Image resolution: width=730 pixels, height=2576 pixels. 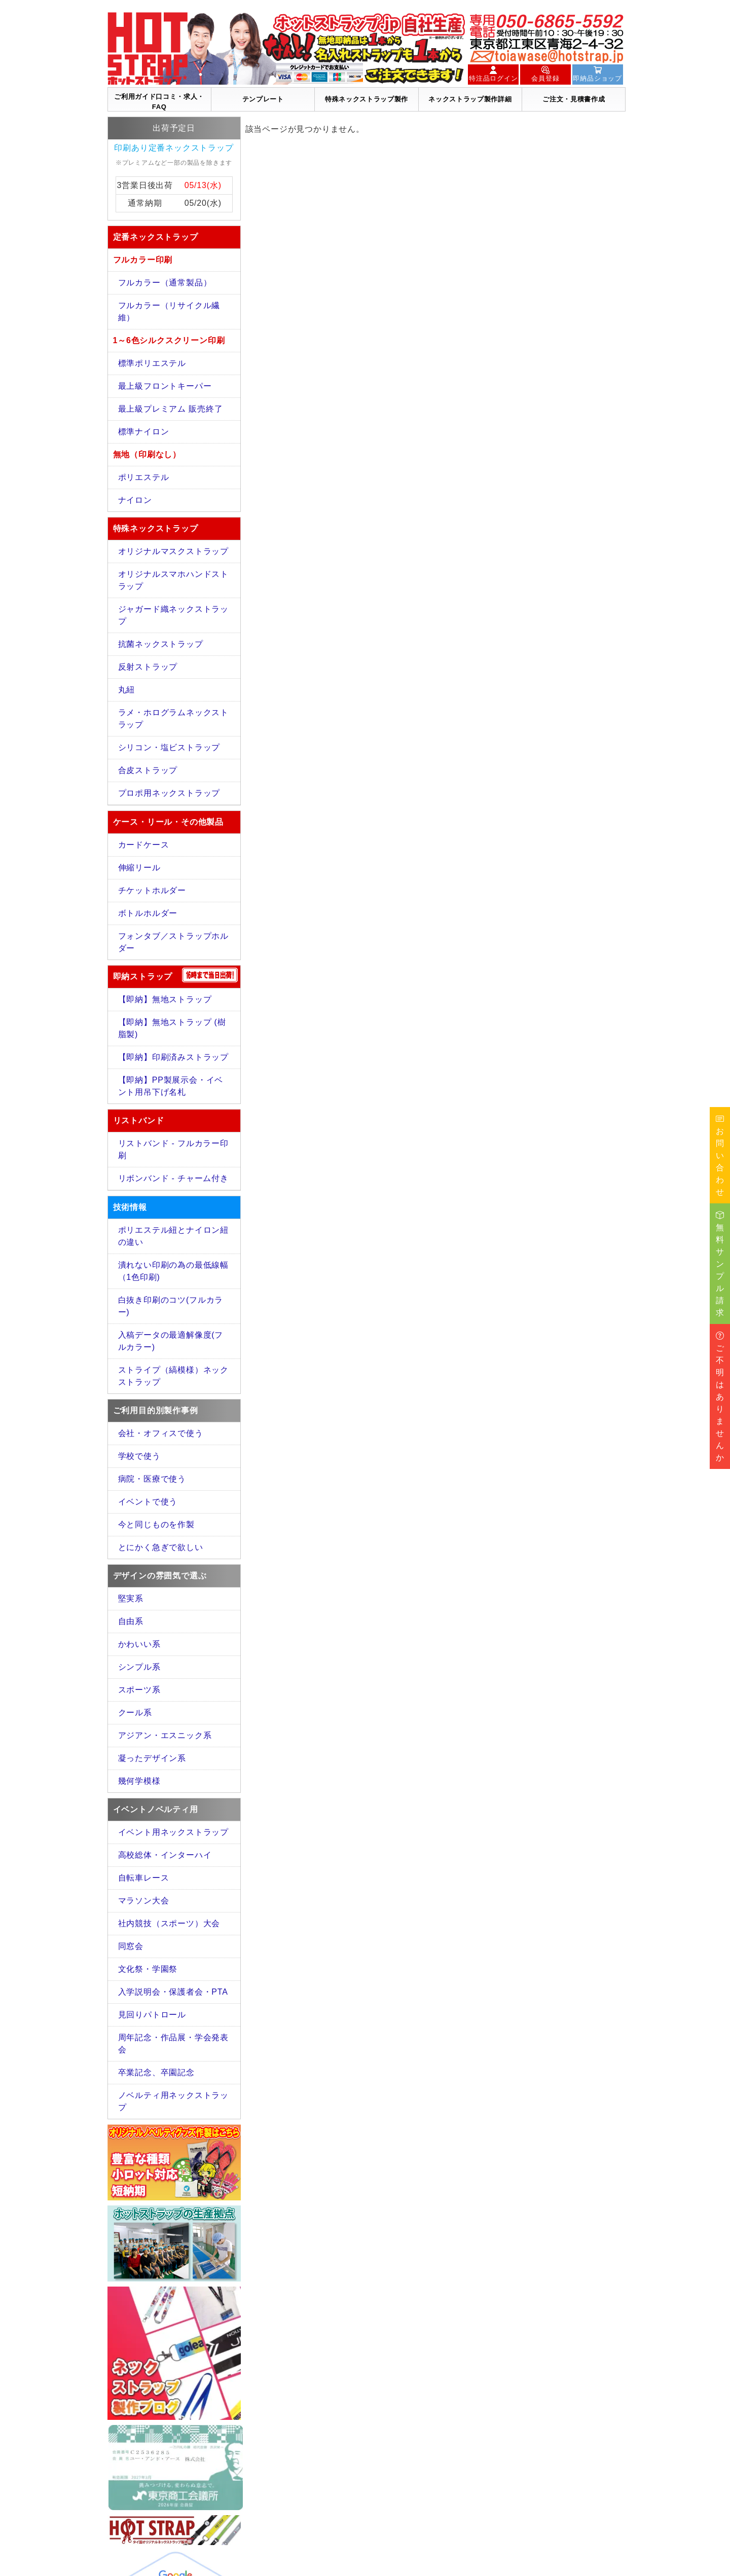 What do you see at coordinates (165, 999) in the screenshot?
I see `【即納】無地ストラップ` at bounding box center [165, 999].